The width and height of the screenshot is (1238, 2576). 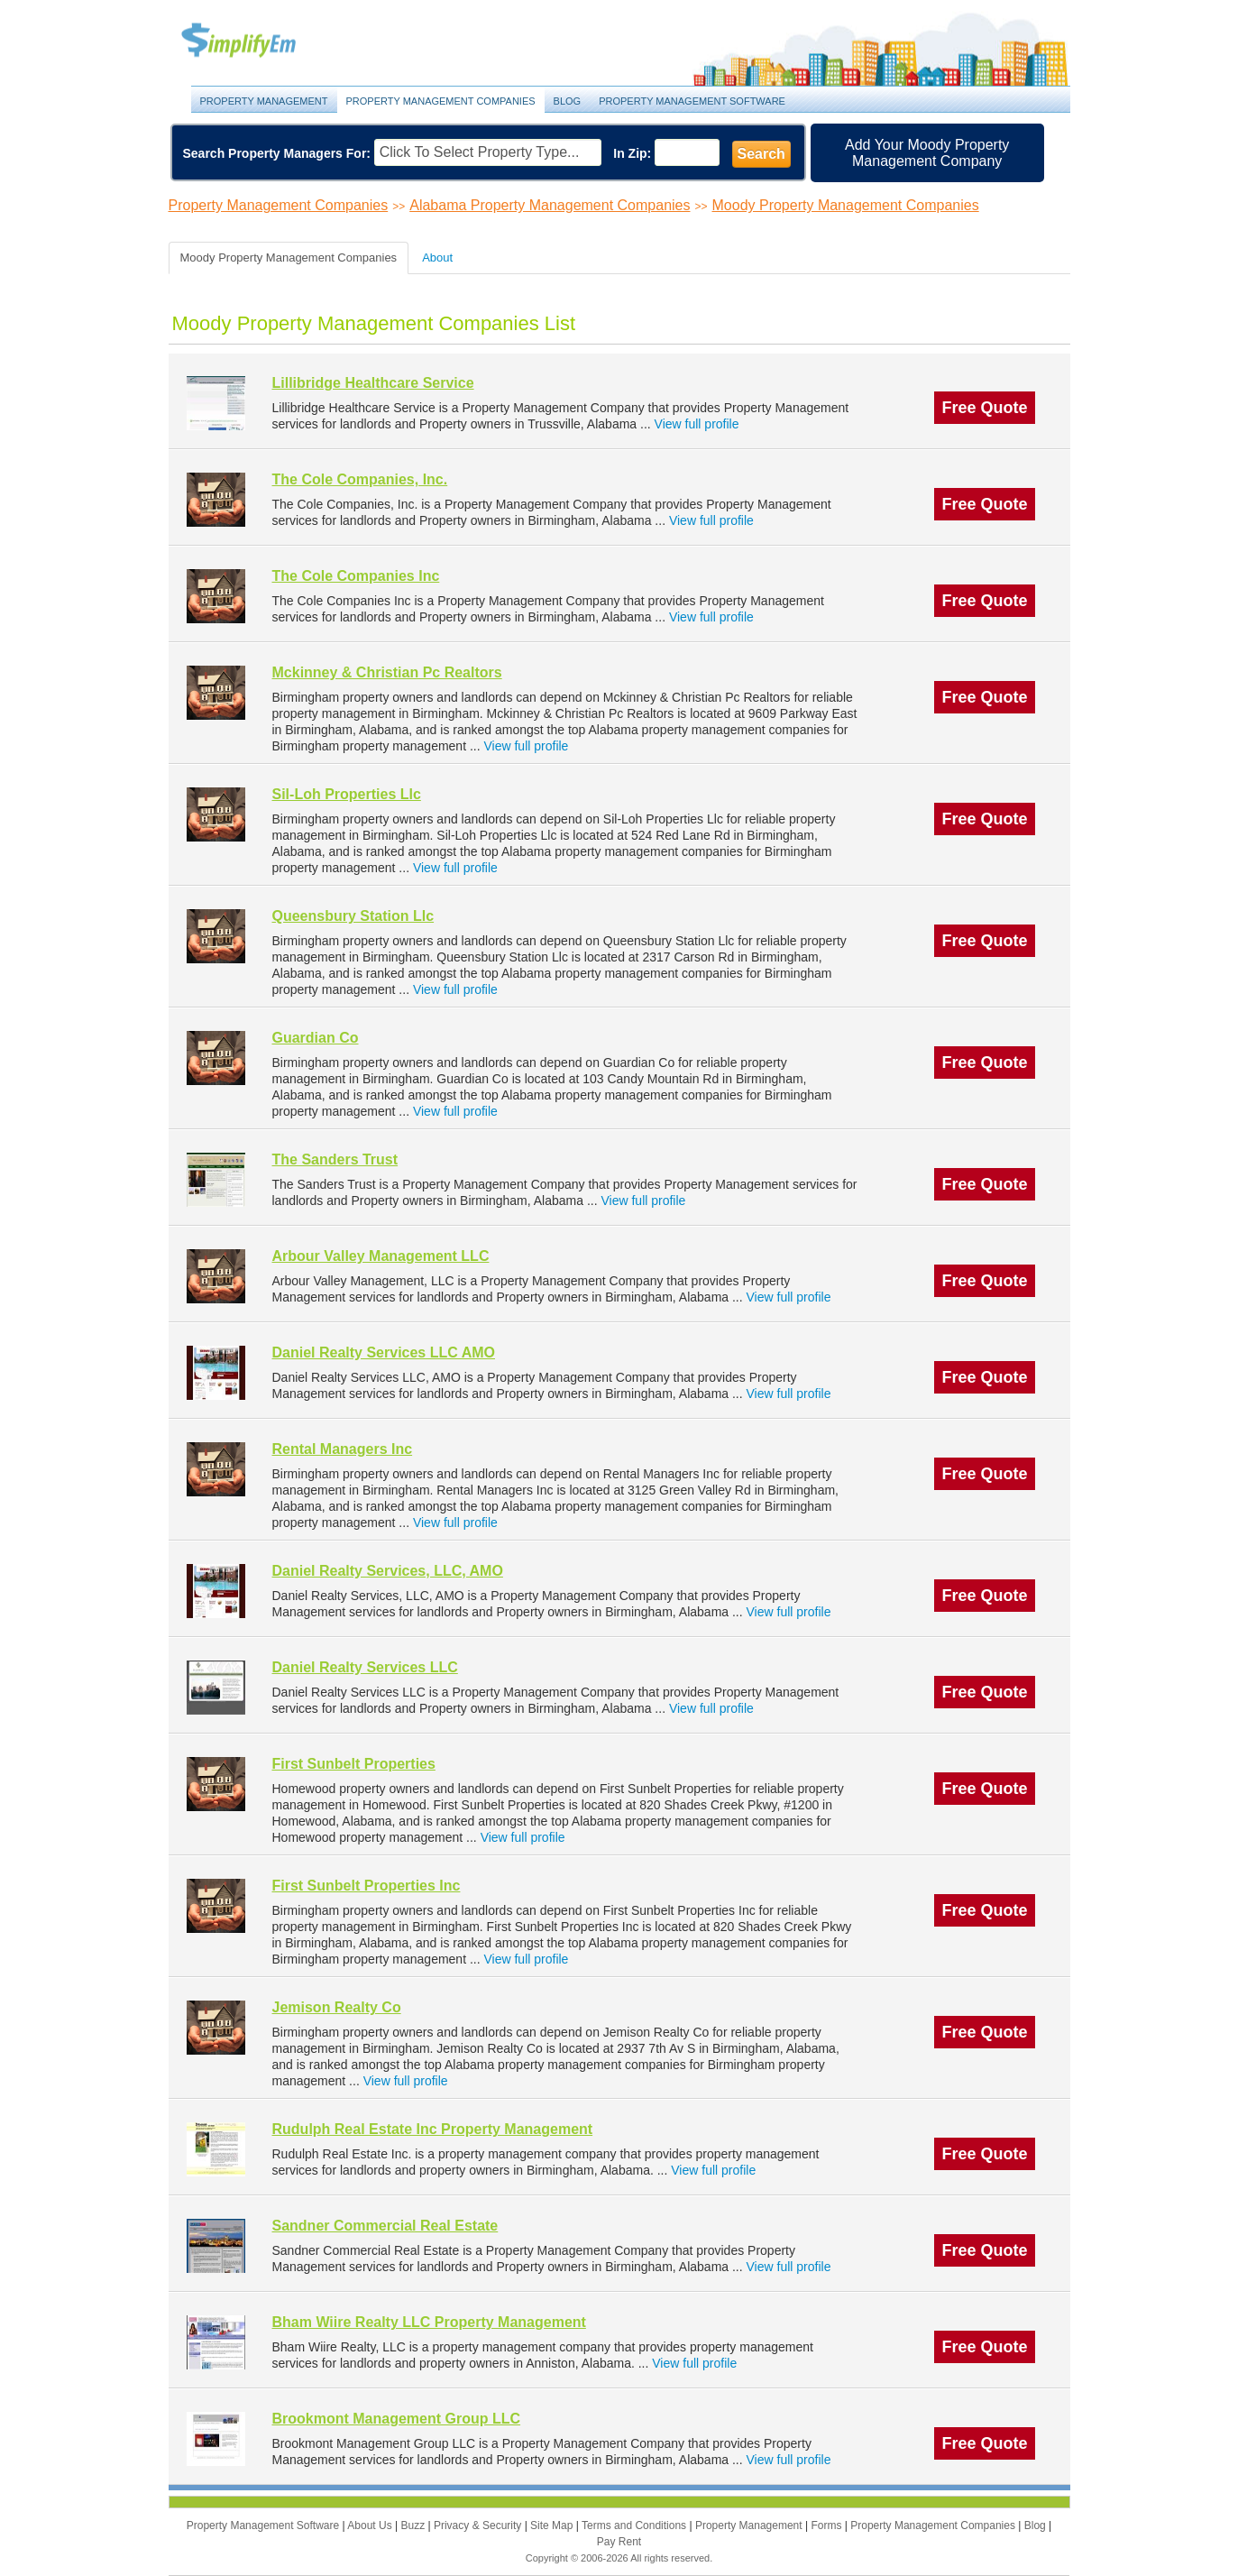 What do you see at coordinates (553, 2525) in the screenshot?
I see `Site Map` at bounding box center [553, 2525].